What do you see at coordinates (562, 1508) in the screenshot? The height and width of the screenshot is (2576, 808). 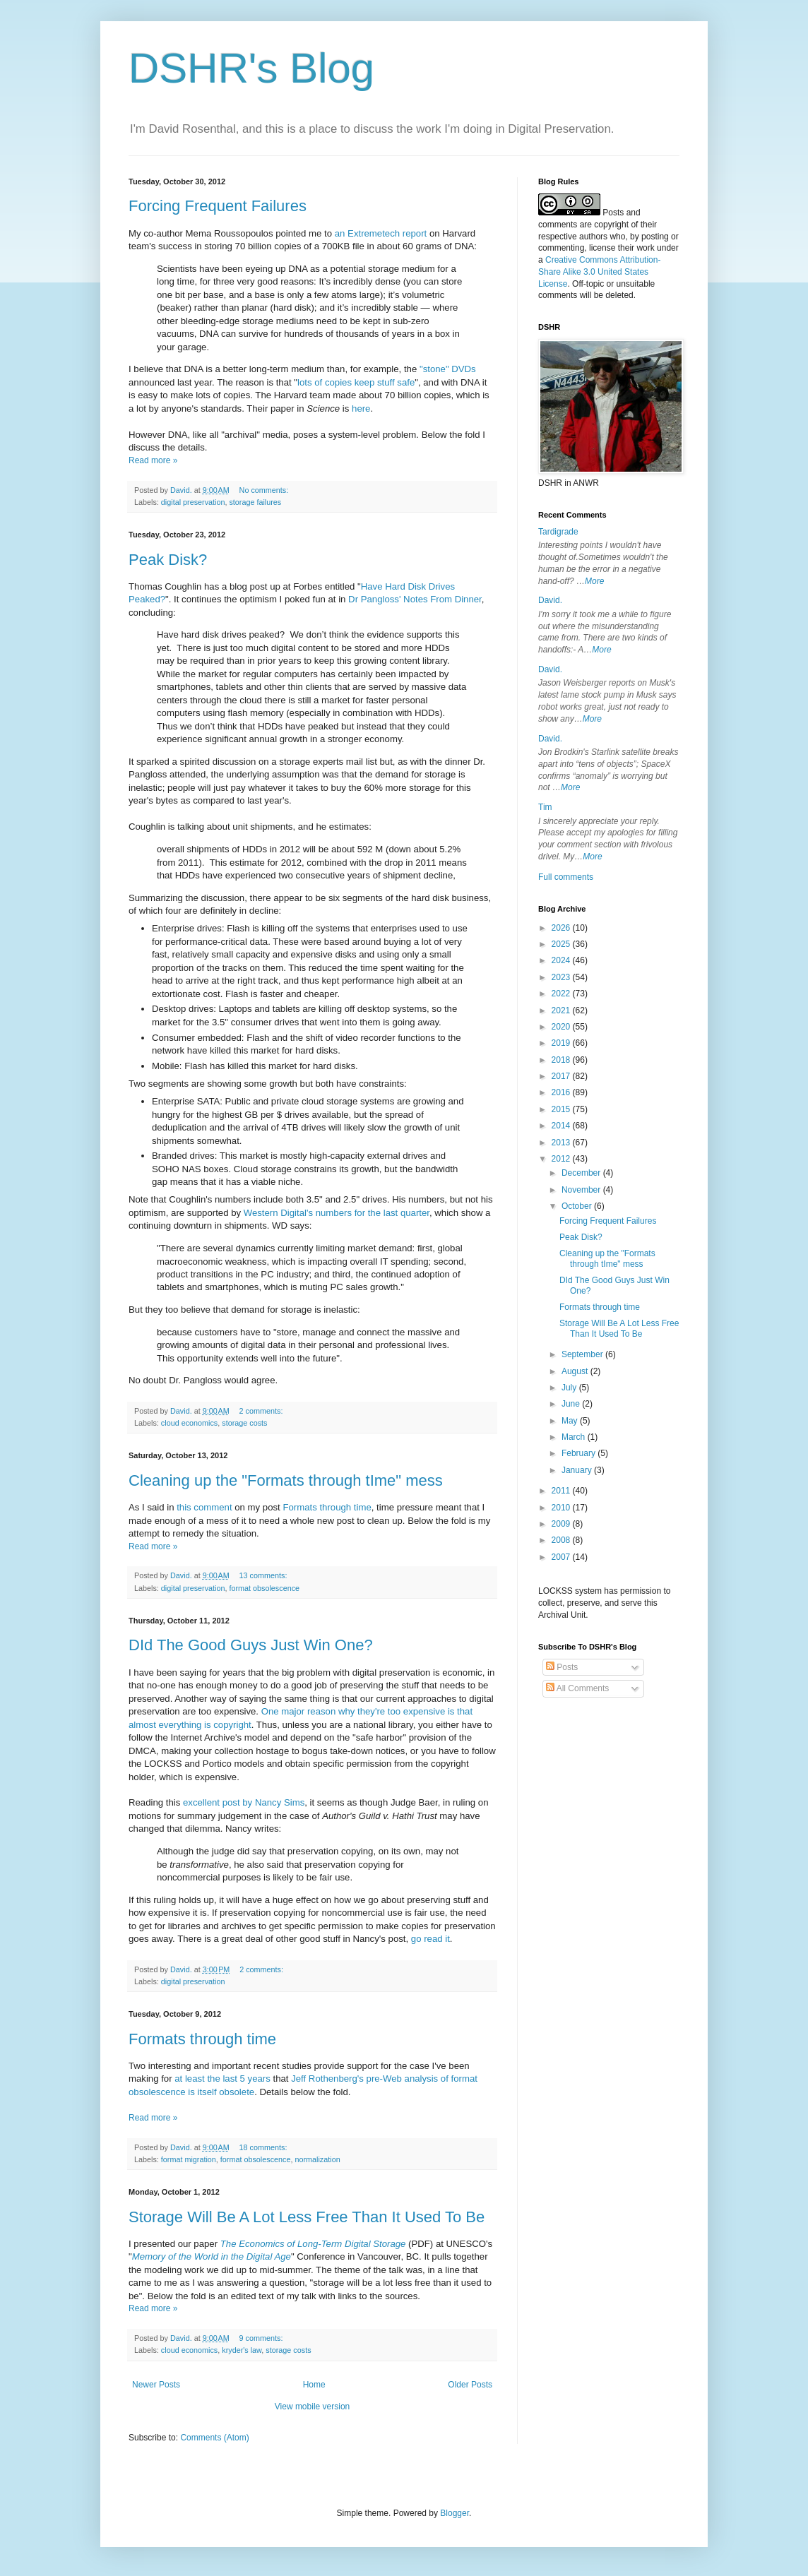 I see `2010` at bounding box center [562, 1508].